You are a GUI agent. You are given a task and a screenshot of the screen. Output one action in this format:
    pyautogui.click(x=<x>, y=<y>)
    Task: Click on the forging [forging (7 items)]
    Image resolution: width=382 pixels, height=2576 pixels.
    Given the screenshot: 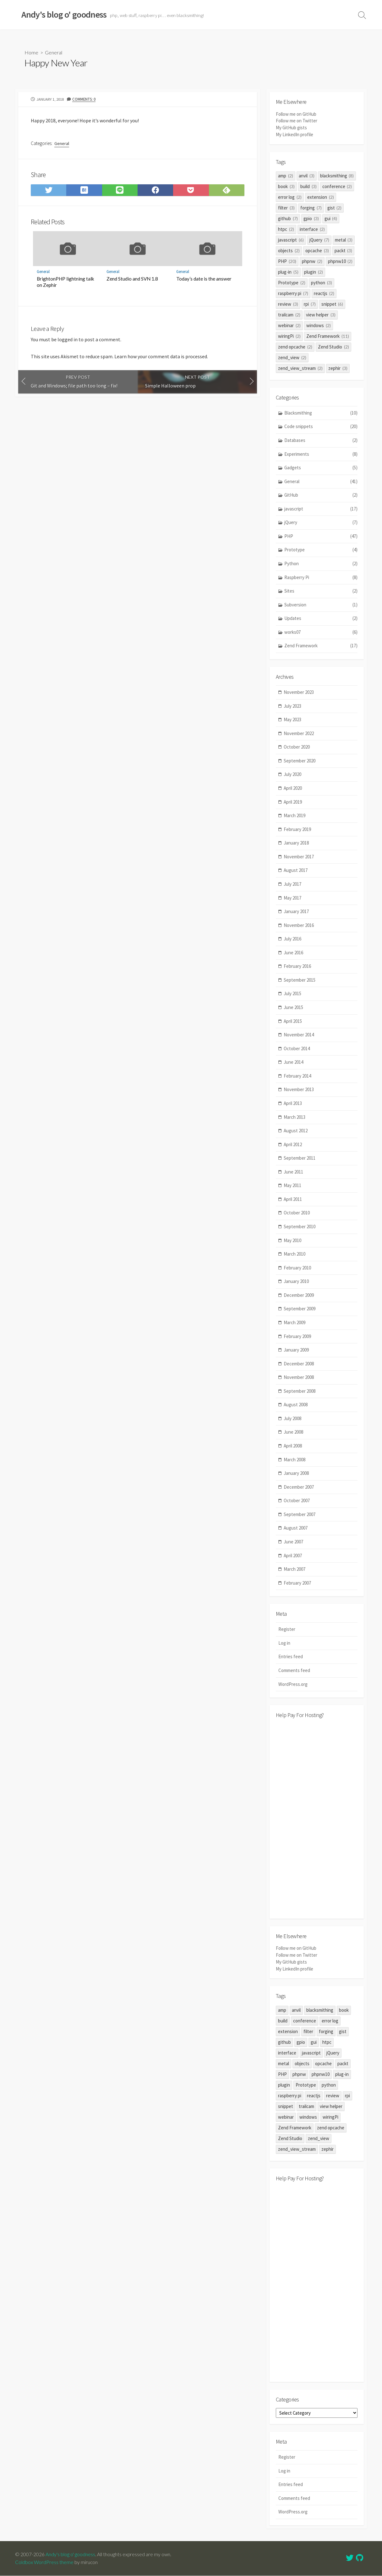 What is the action you would take?
    pyautogui.click(x=311, y=207)
    